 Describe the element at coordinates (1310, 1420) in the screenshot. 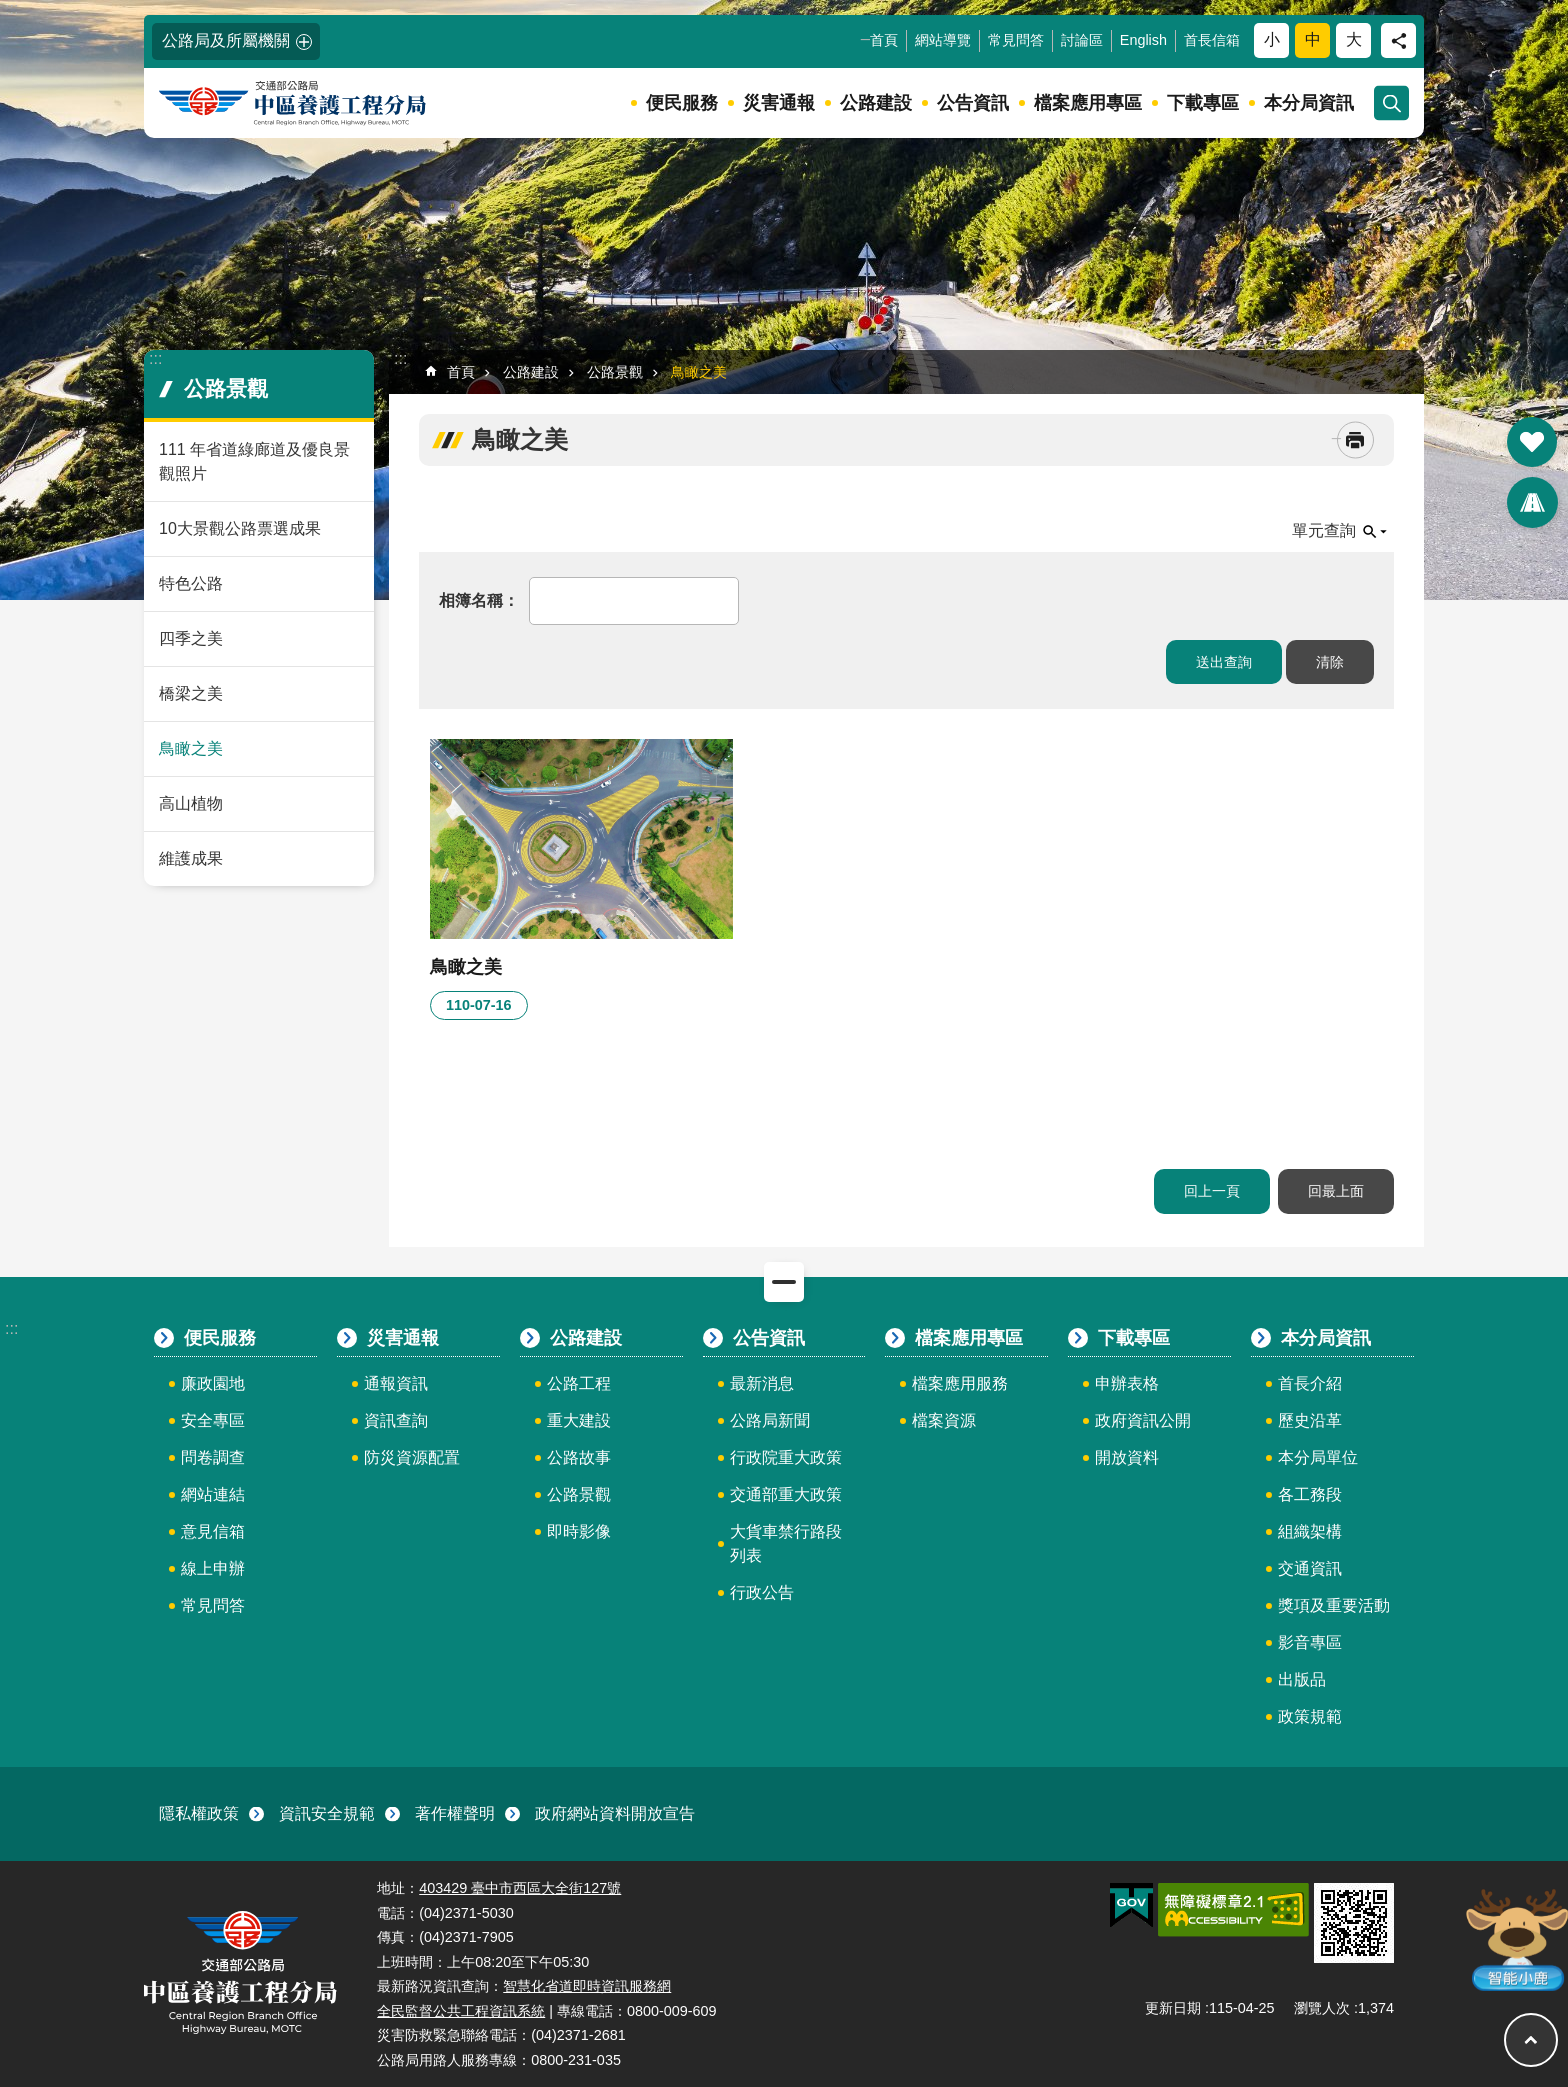

I see `歷史沿革` at that location.